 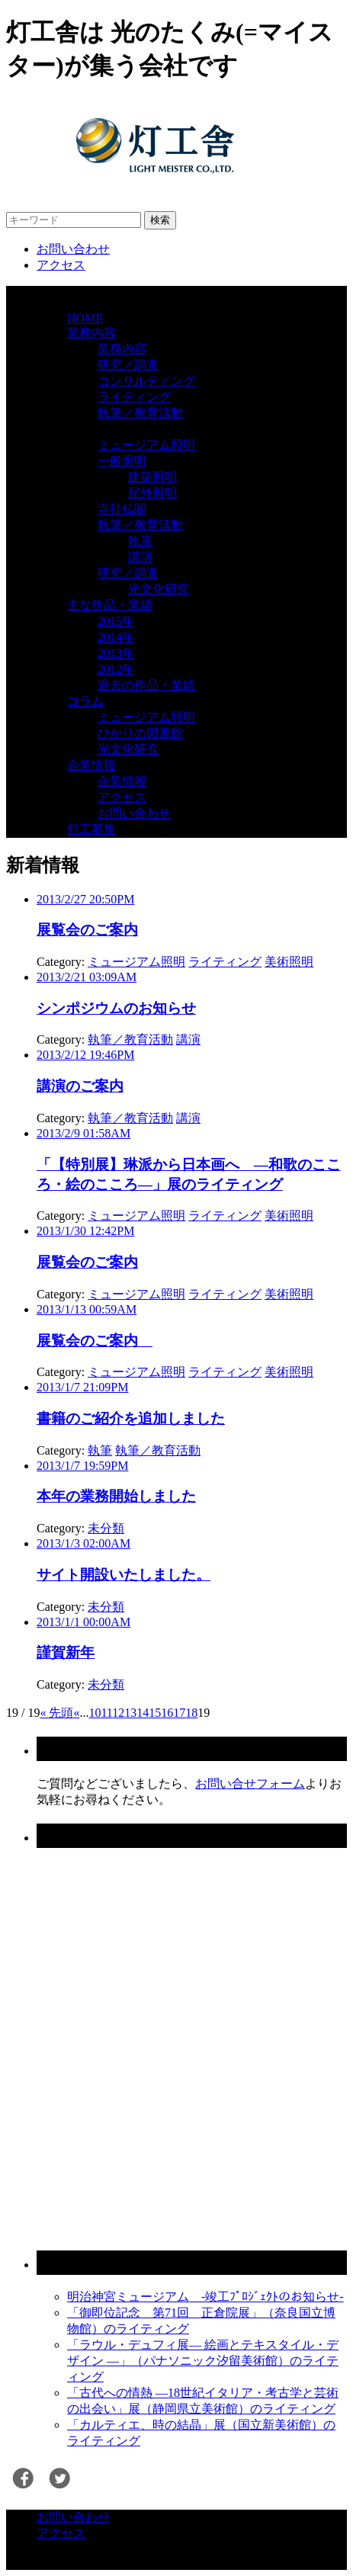 What do you see at coordinates (152, 492) in the screenshot?
I see `屋外照明` at bounding box center [152, 492].